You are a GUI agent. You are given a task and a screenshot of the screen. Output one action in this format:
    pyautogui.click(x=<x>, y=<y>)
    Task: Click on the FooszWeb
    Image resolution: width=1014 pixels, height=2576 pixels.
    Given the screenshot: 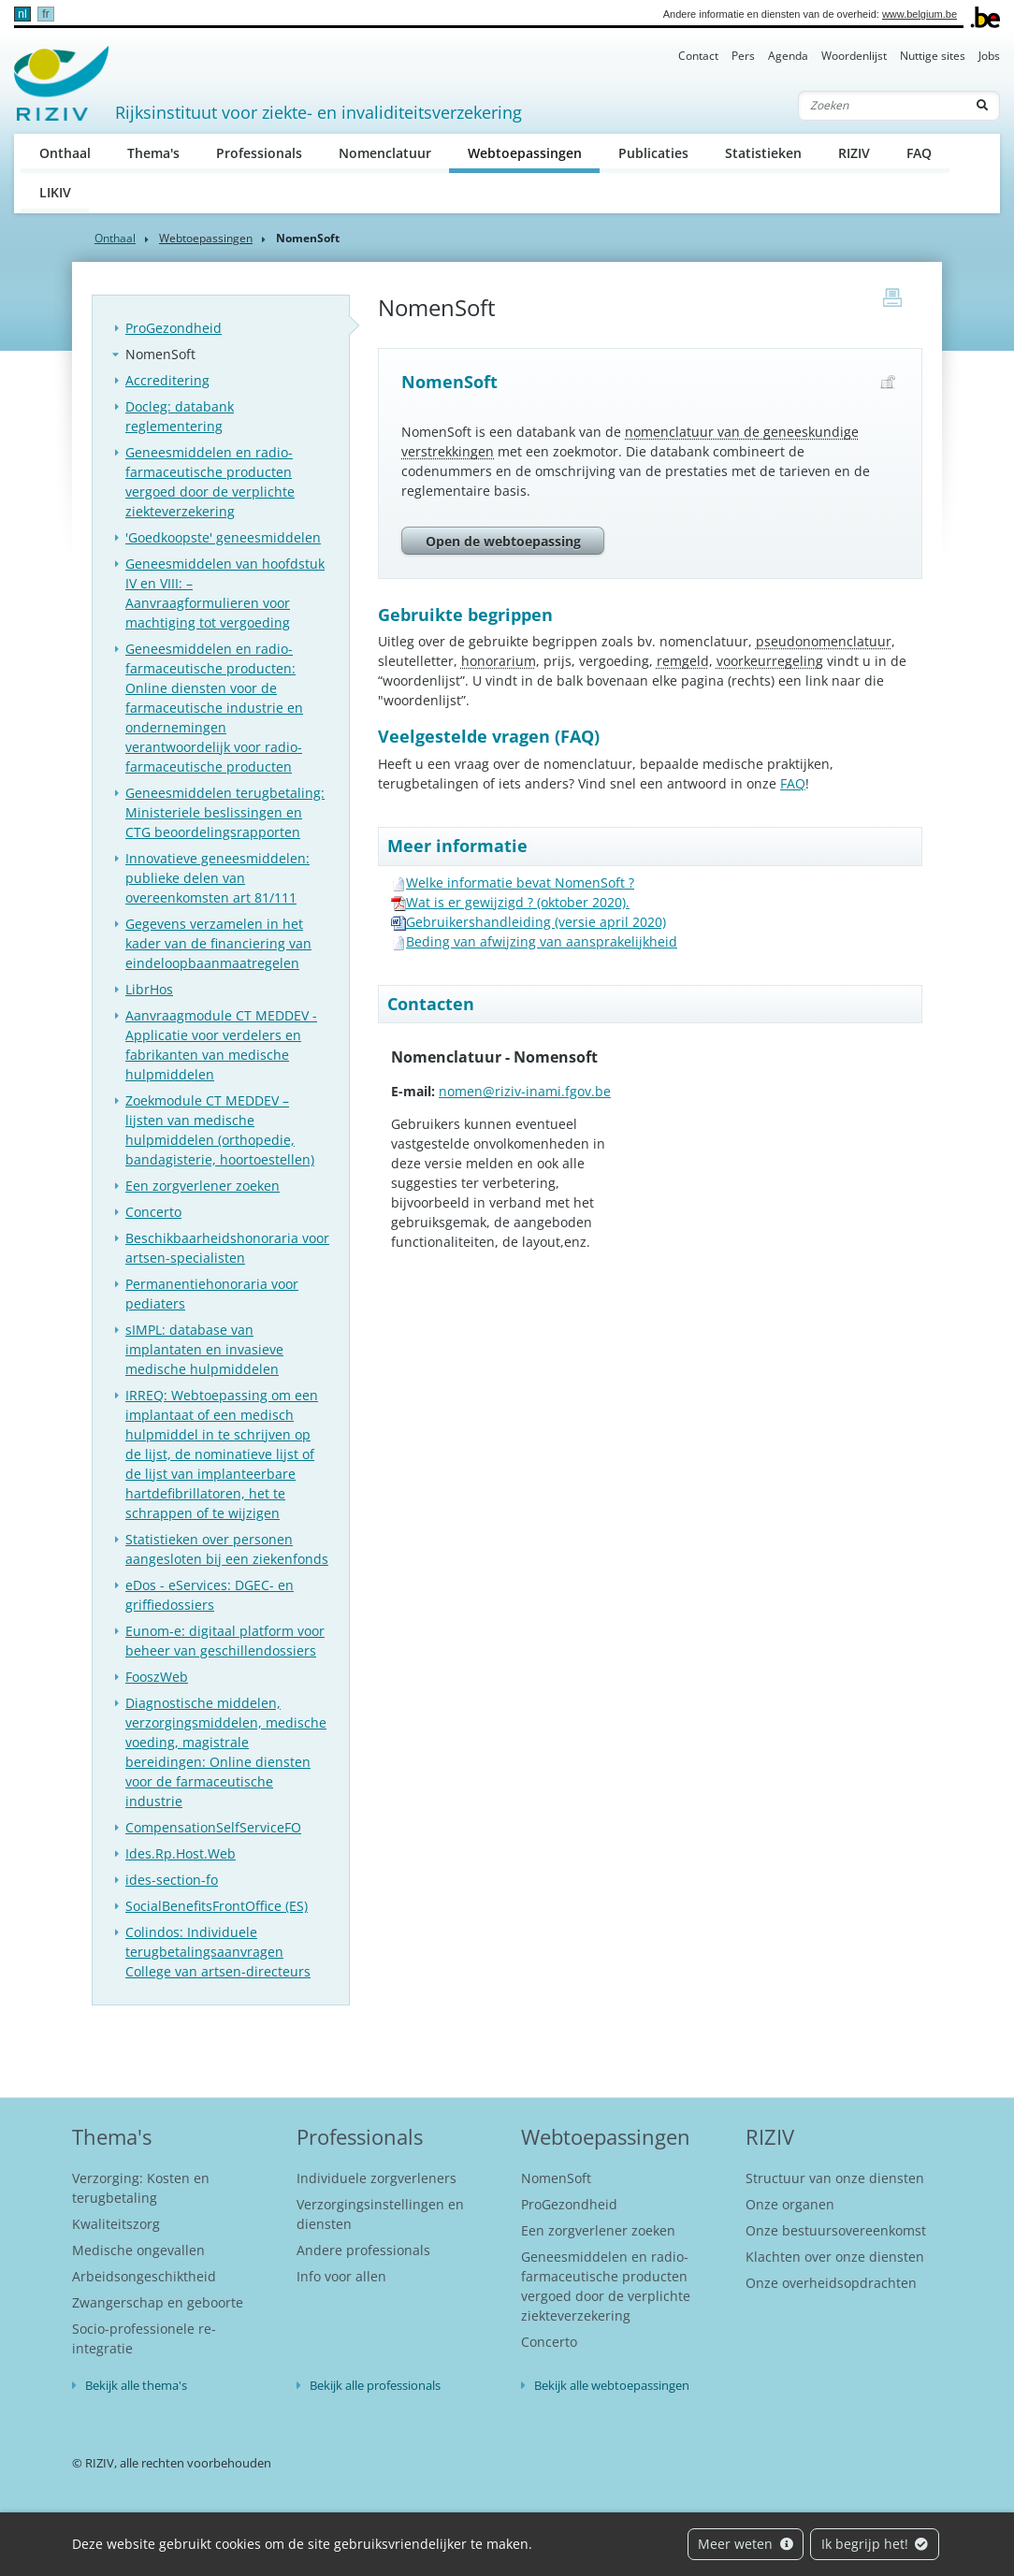 What is the action you would take?
    pyautogui.click(x=156, y=1677)
    